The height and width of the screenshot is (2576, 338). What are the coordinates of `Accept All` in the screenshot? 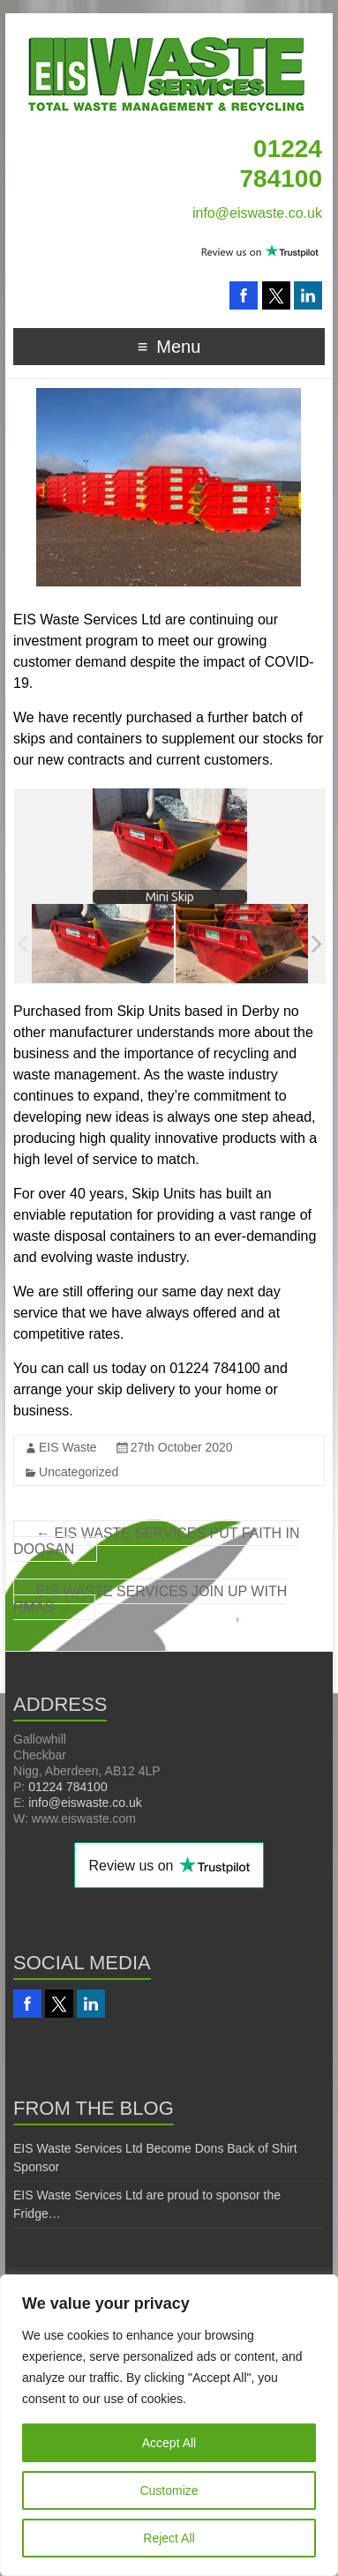 It's located at (169, 2443).